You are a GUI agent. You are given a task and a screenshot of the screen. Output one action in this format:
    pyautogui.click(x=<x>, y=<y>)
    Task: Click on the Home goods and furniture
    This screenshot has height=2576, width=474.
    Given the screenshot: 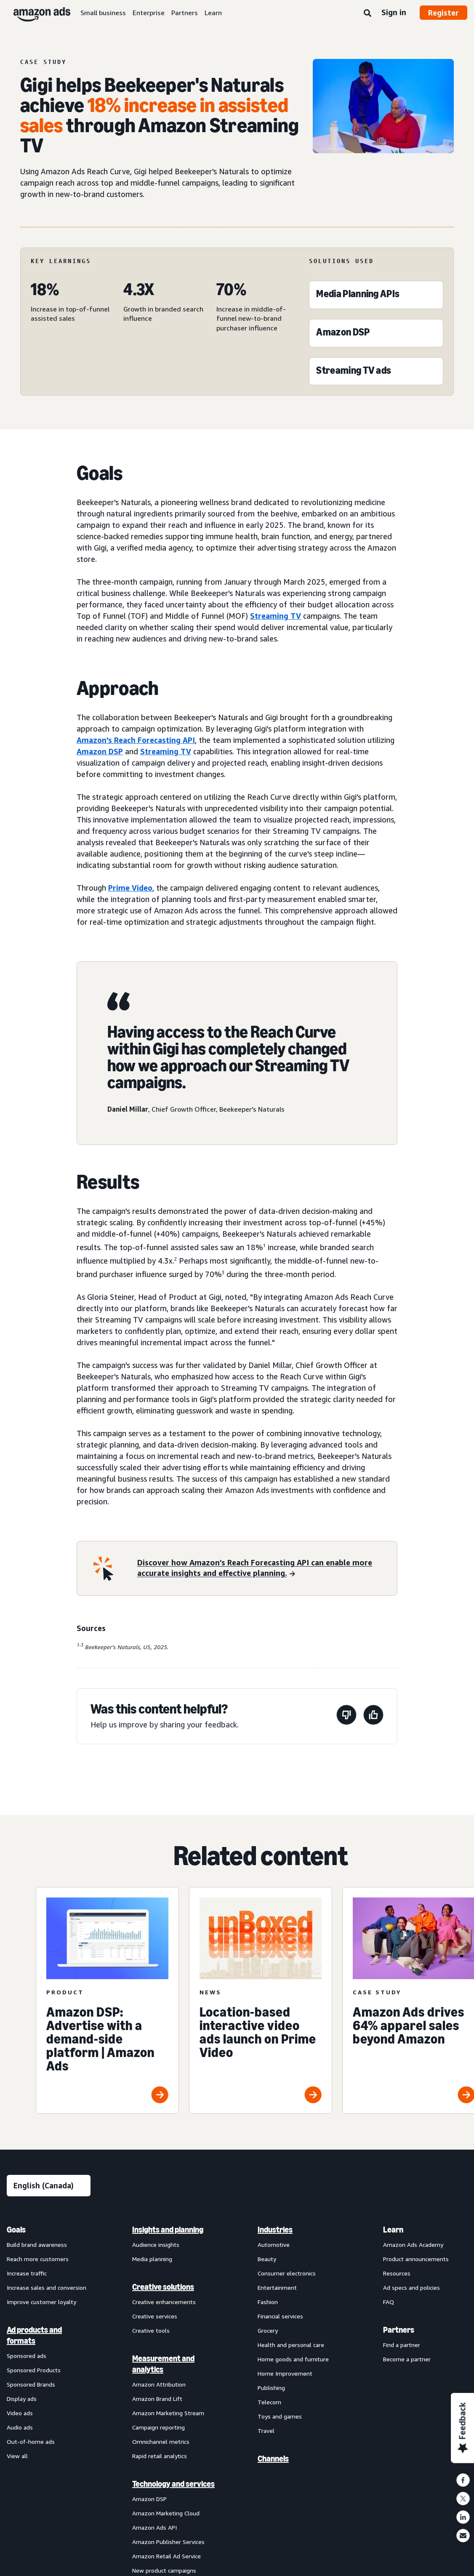 What is the action you would take?
    pyautogui.click(x=293, y=2359)
    